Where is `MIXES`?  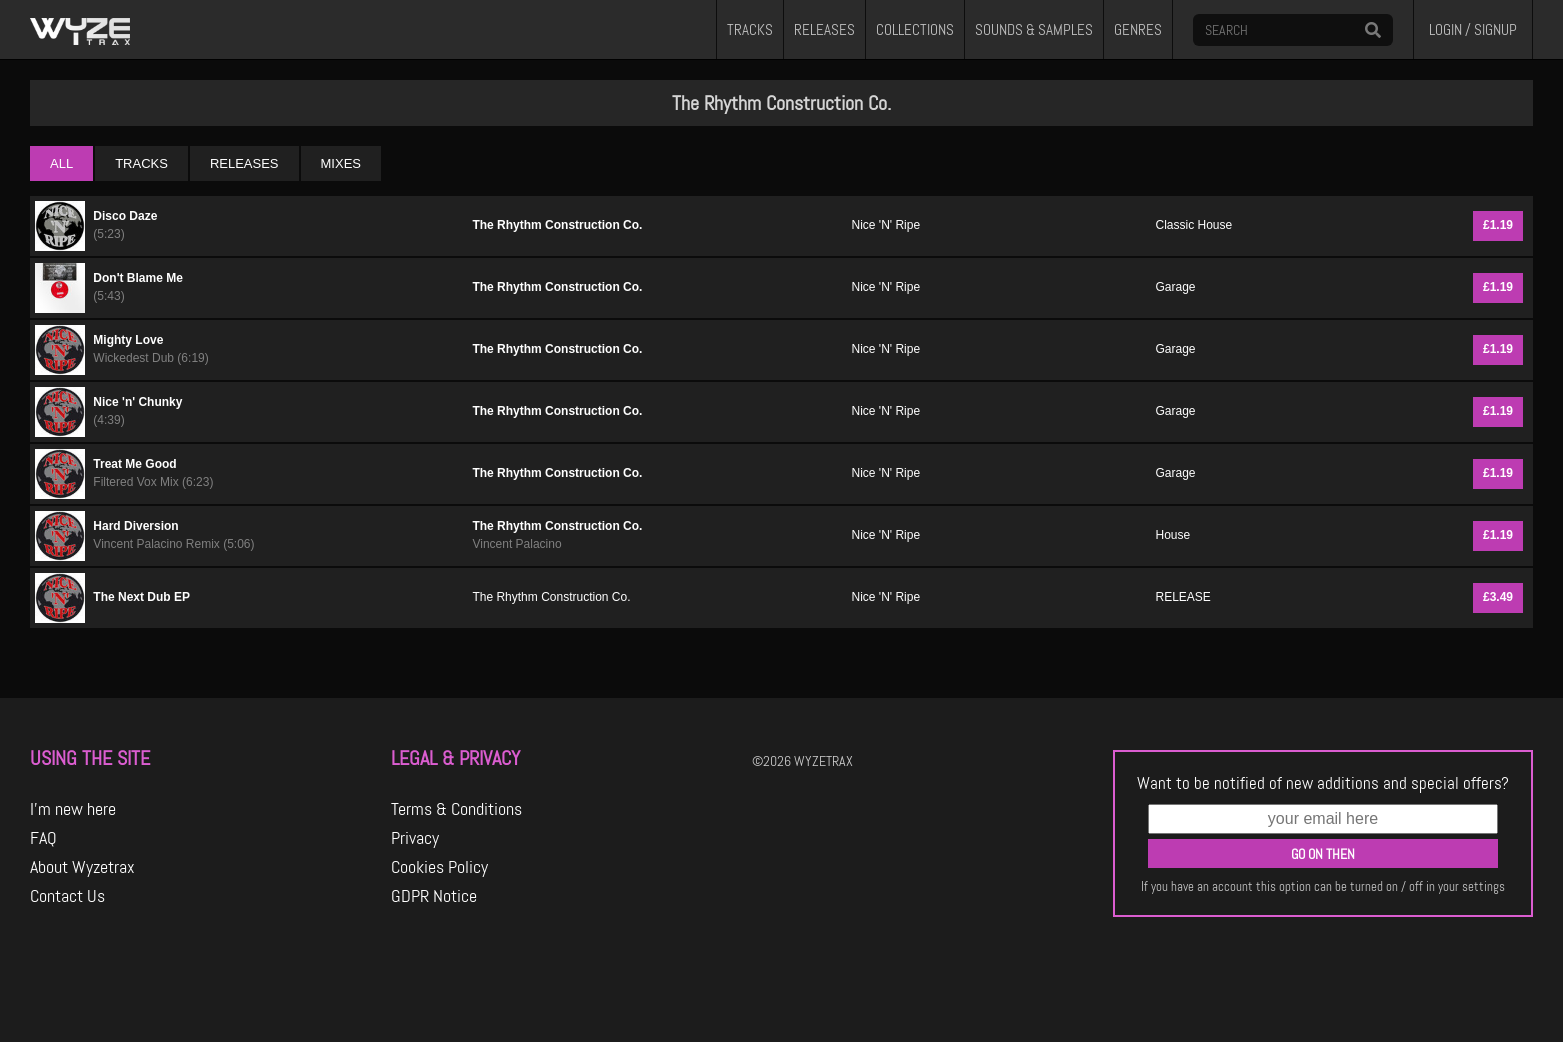 MIXES is located at coordinates (341, 163).